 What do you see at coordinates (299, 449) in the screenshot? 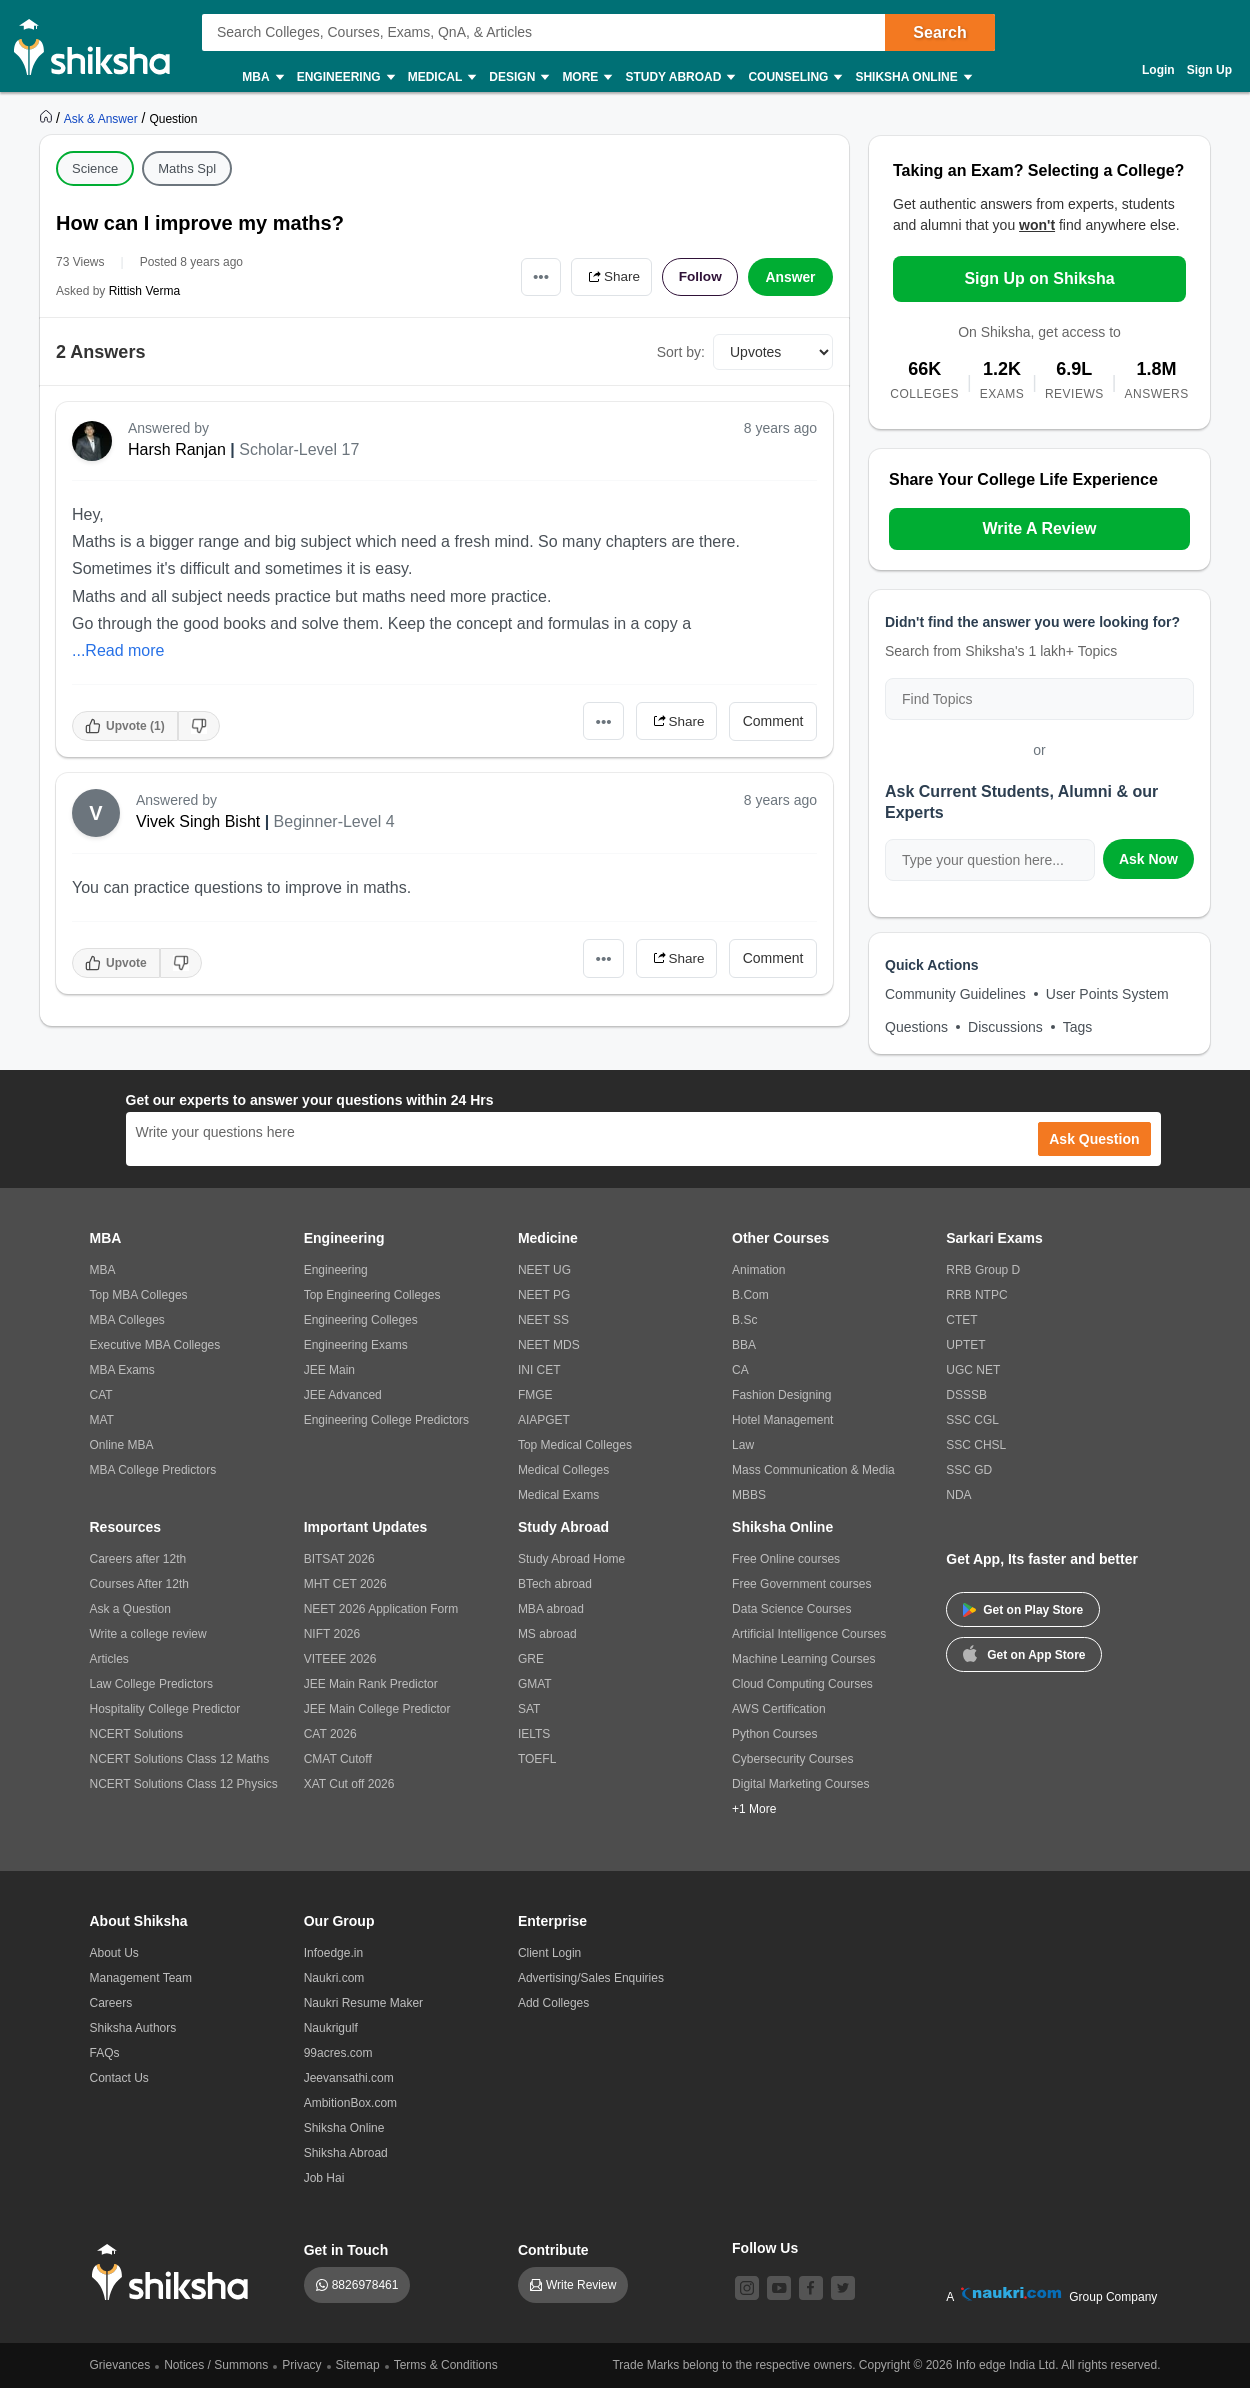
I see `Scholar-Level 17` at bounding box center [299, 449].